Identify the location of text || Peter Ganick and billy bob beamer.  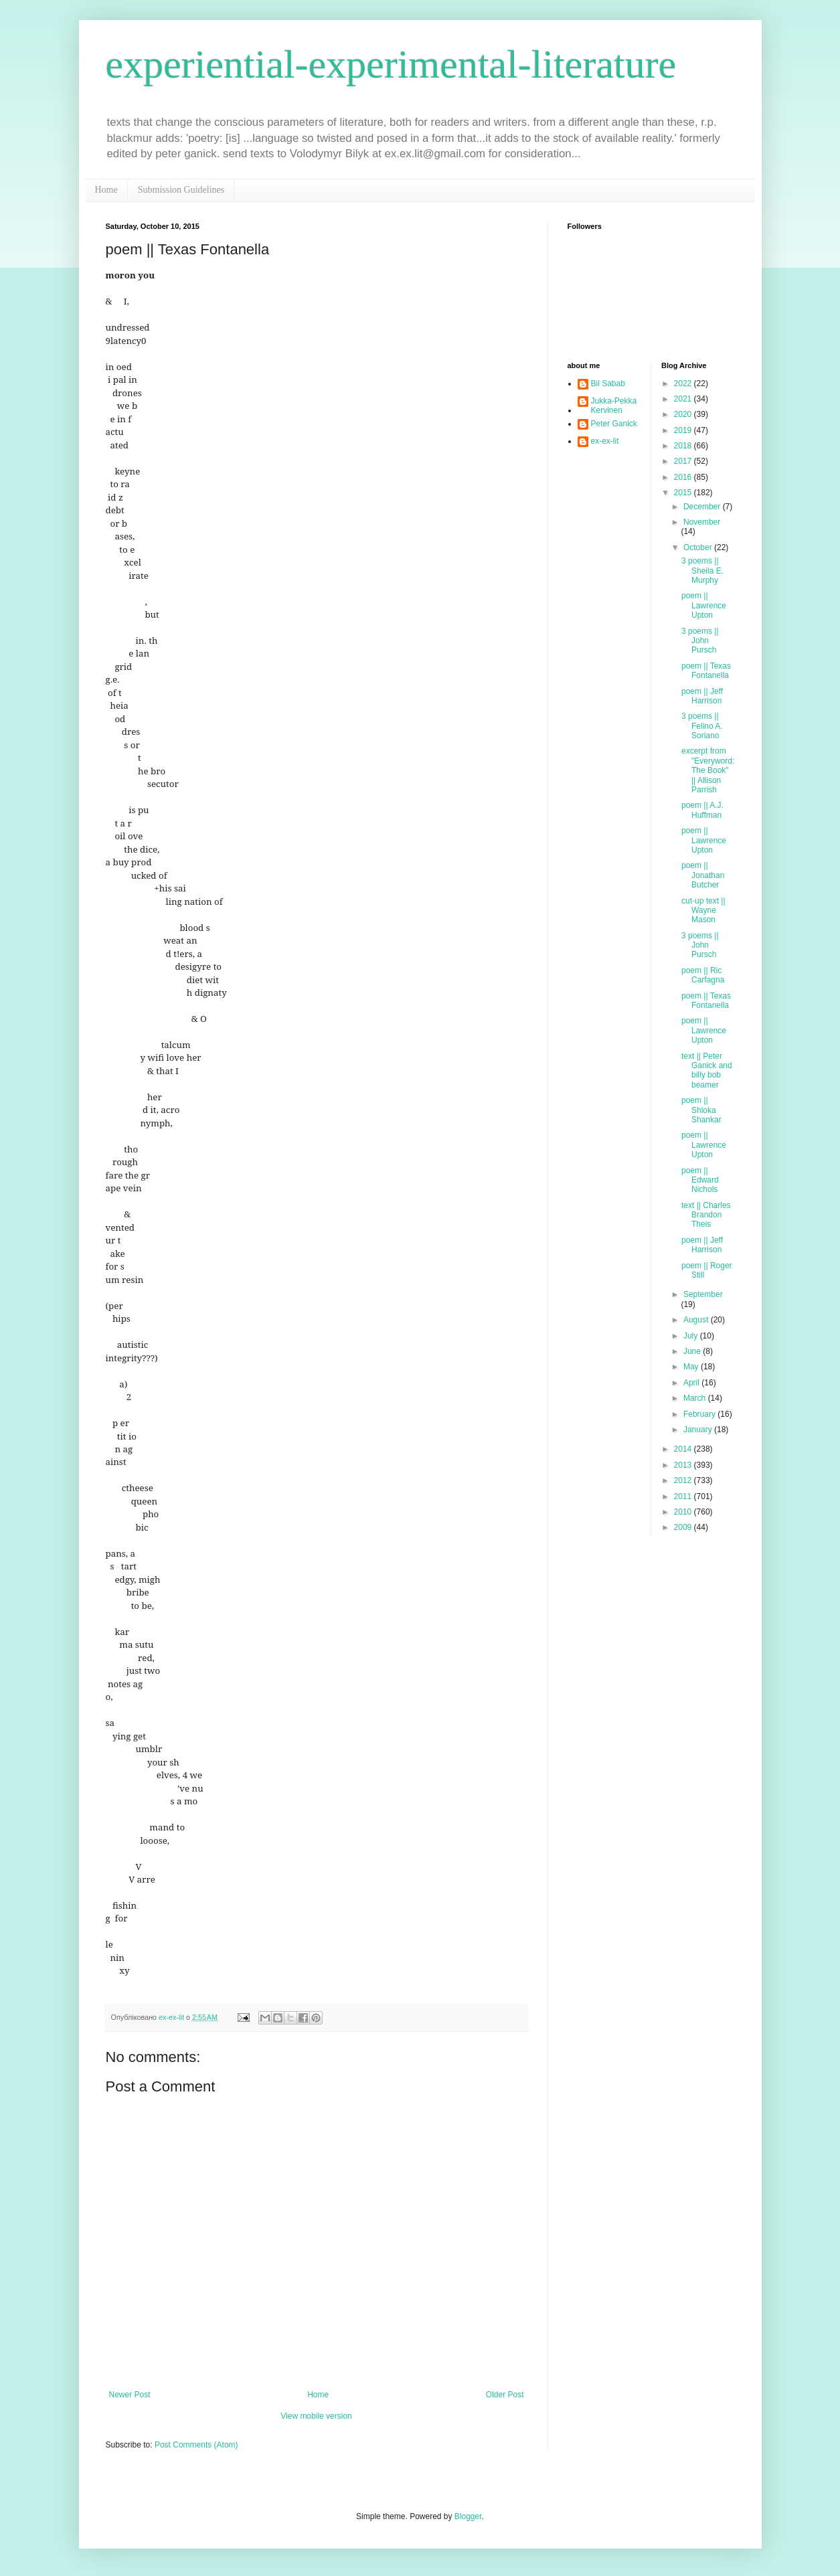
(706, 1070).